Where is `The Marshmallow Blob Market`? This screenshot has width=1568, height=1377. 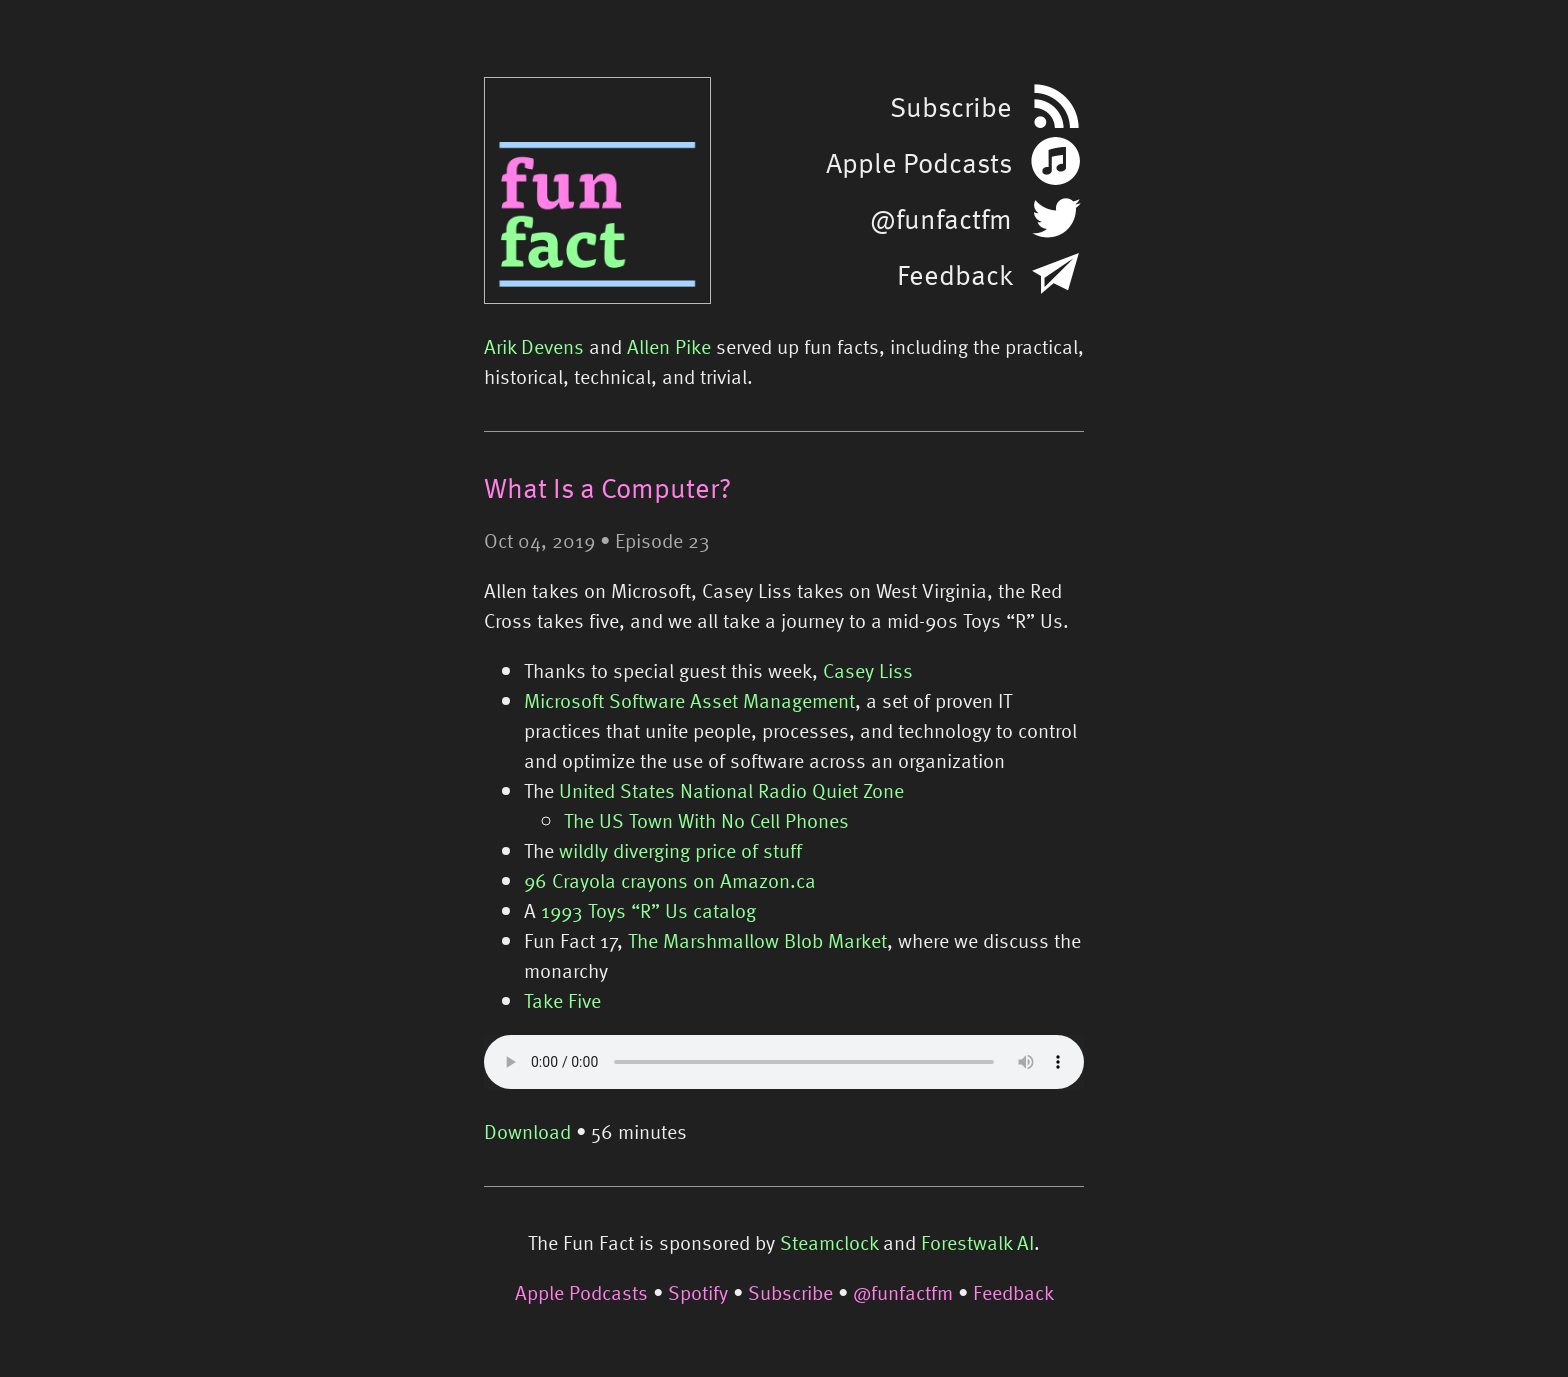
The Marshmallow Blob Market is located at coordinates (757, 940).